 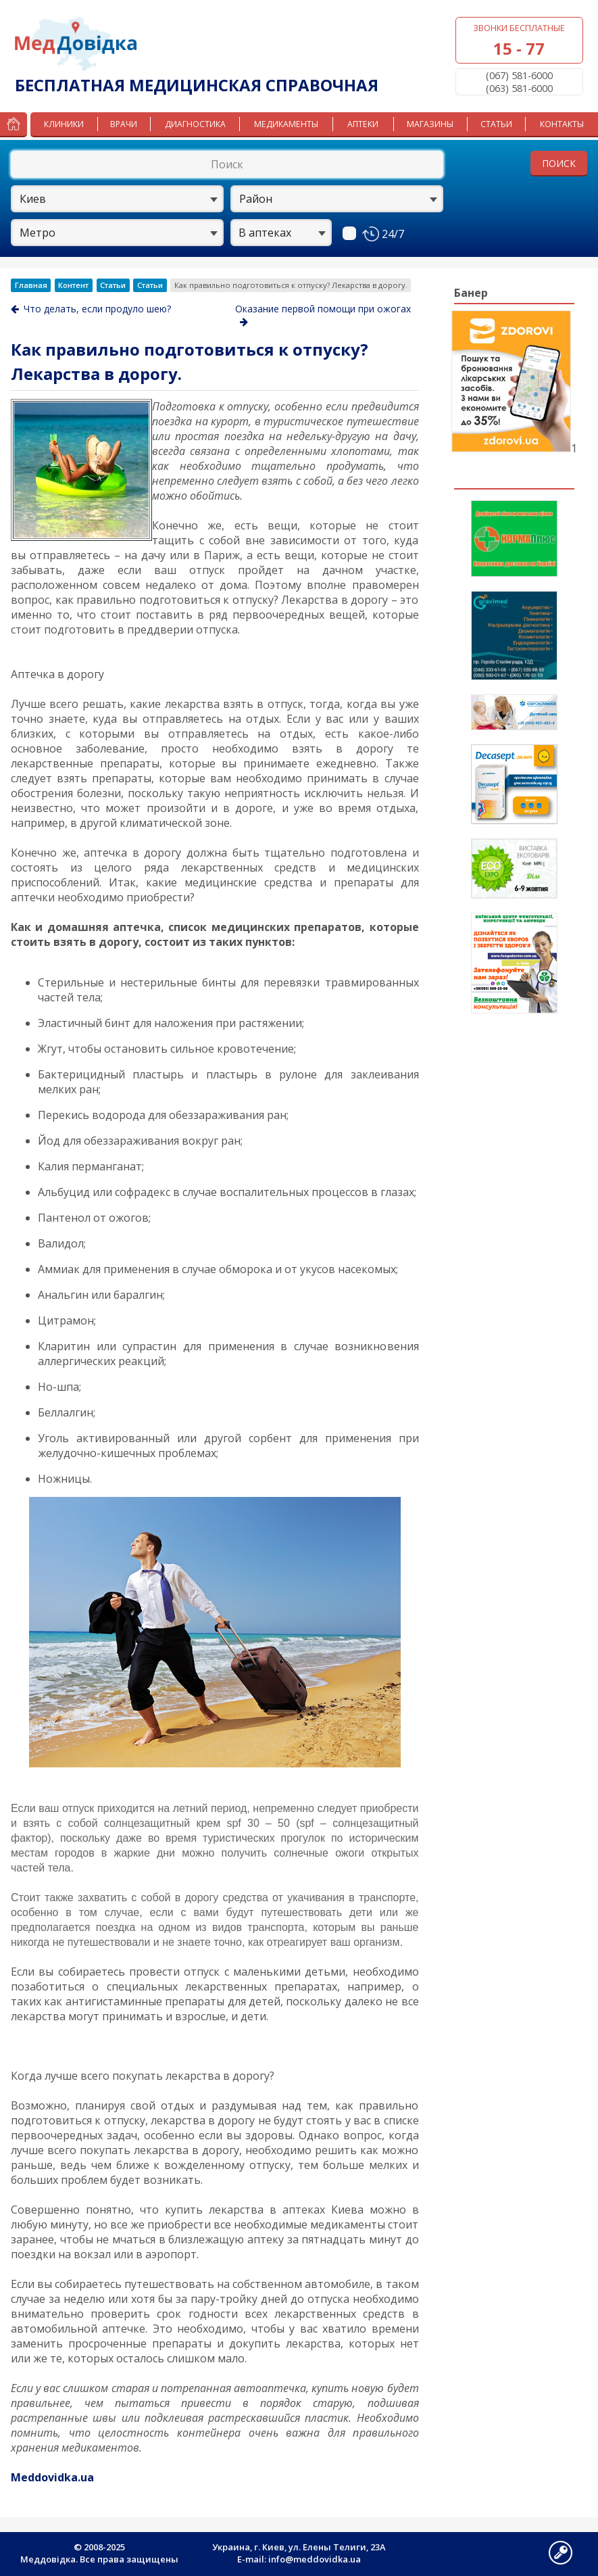 I want to click on Оказание первой помощи при ожогах, so click(x=323, y=314).